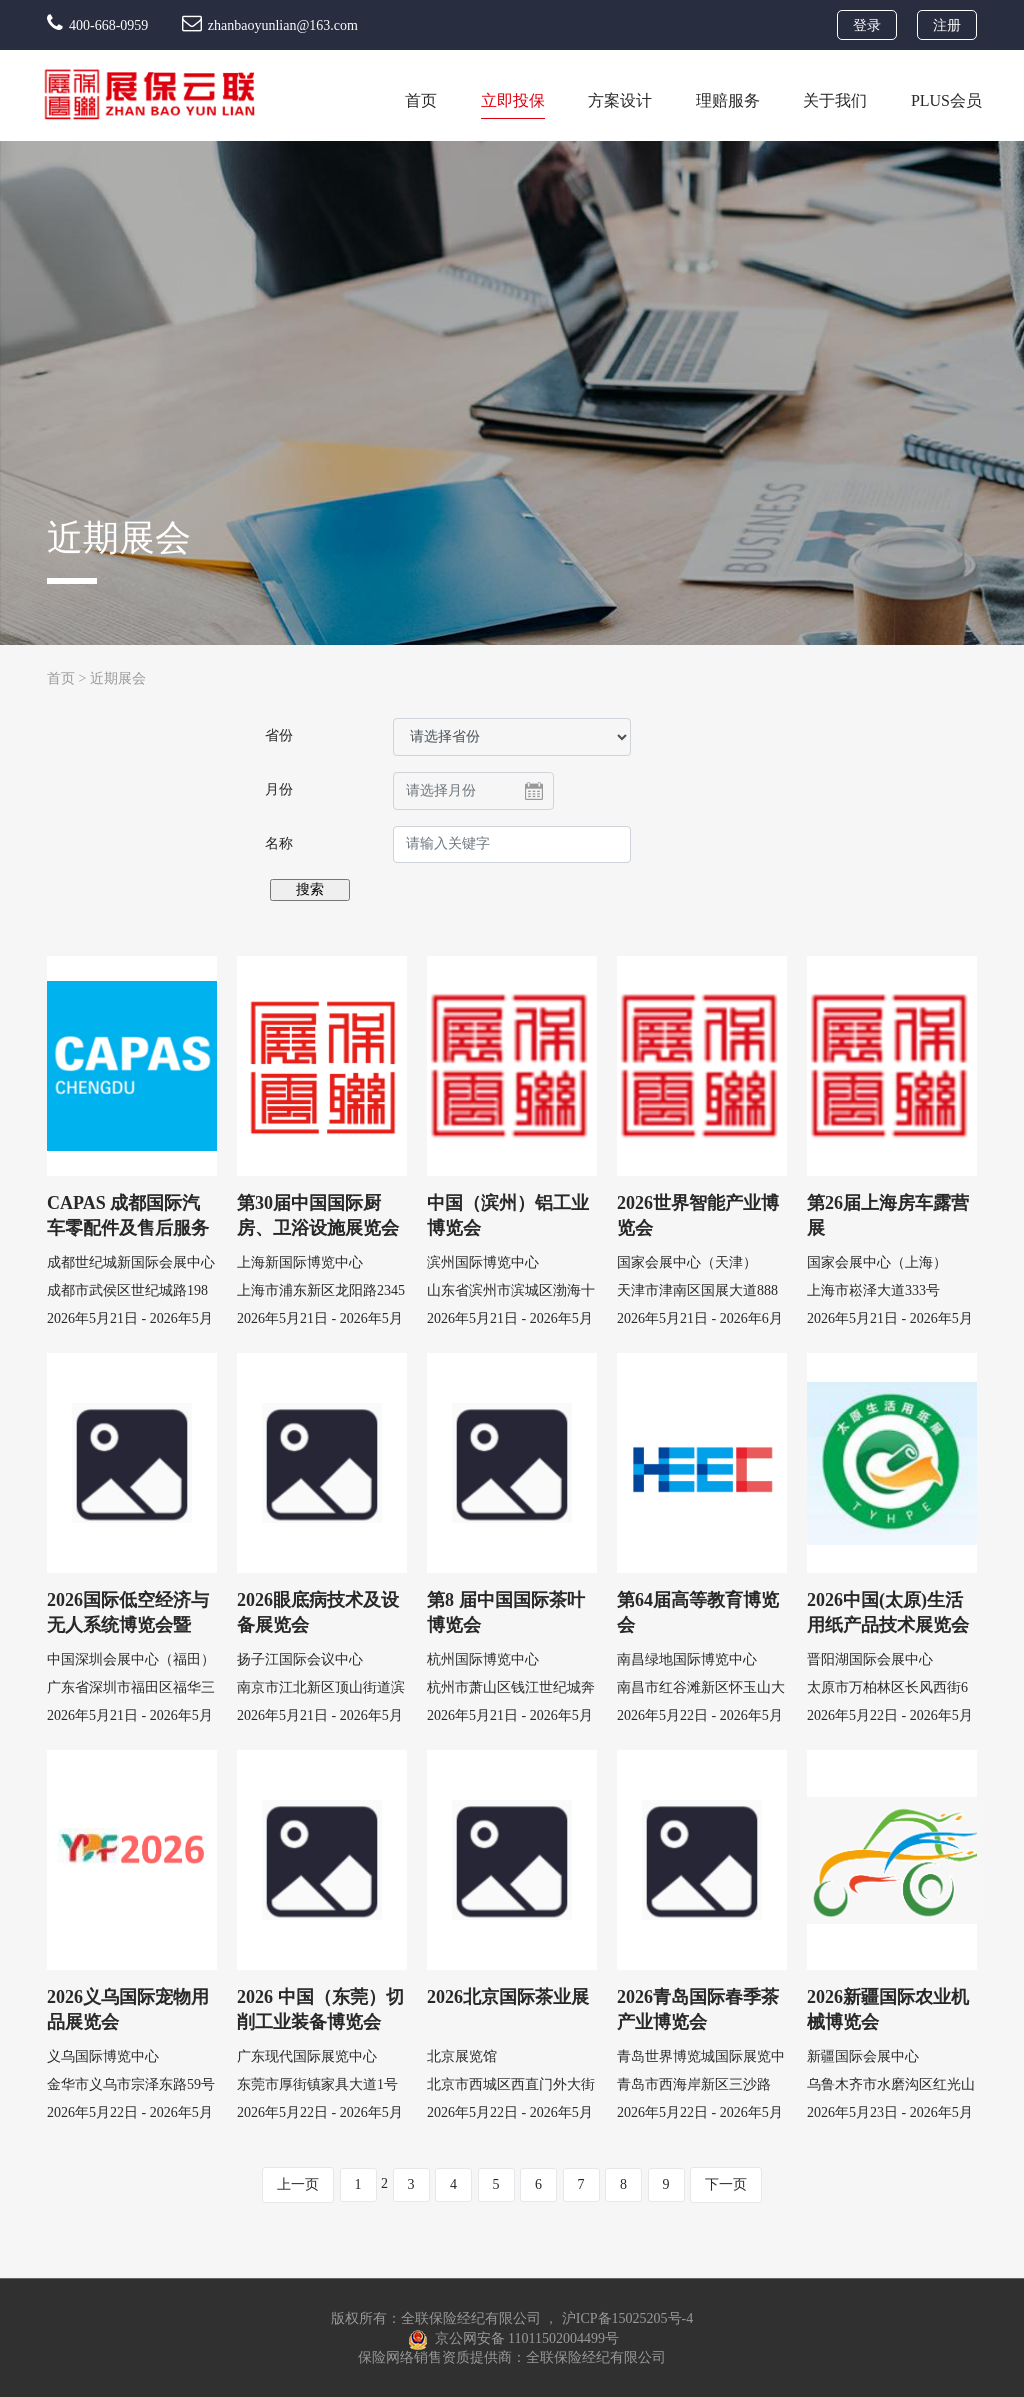 This screenshot has height=2397, width=1024. Describe the element at coordinates (279, 789) in the screenshot. I see `月份` at that location.